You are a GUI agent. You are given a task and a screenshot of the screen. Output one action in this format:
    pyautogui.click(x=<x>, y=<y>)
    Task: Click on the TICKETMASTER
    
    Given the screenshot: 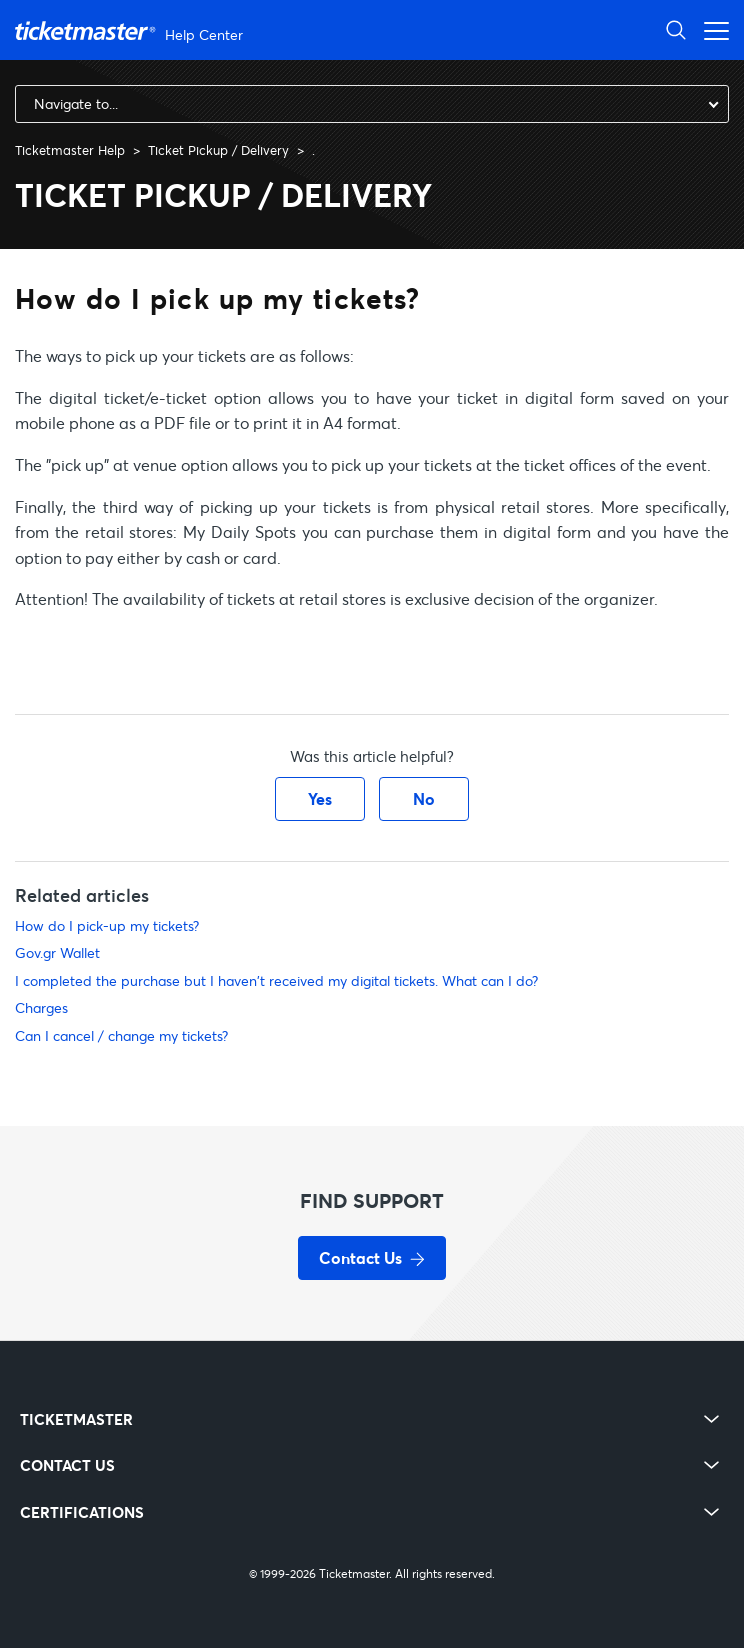 What is the action you would take?
    pyautogui.click(x=76, y=1419)
    